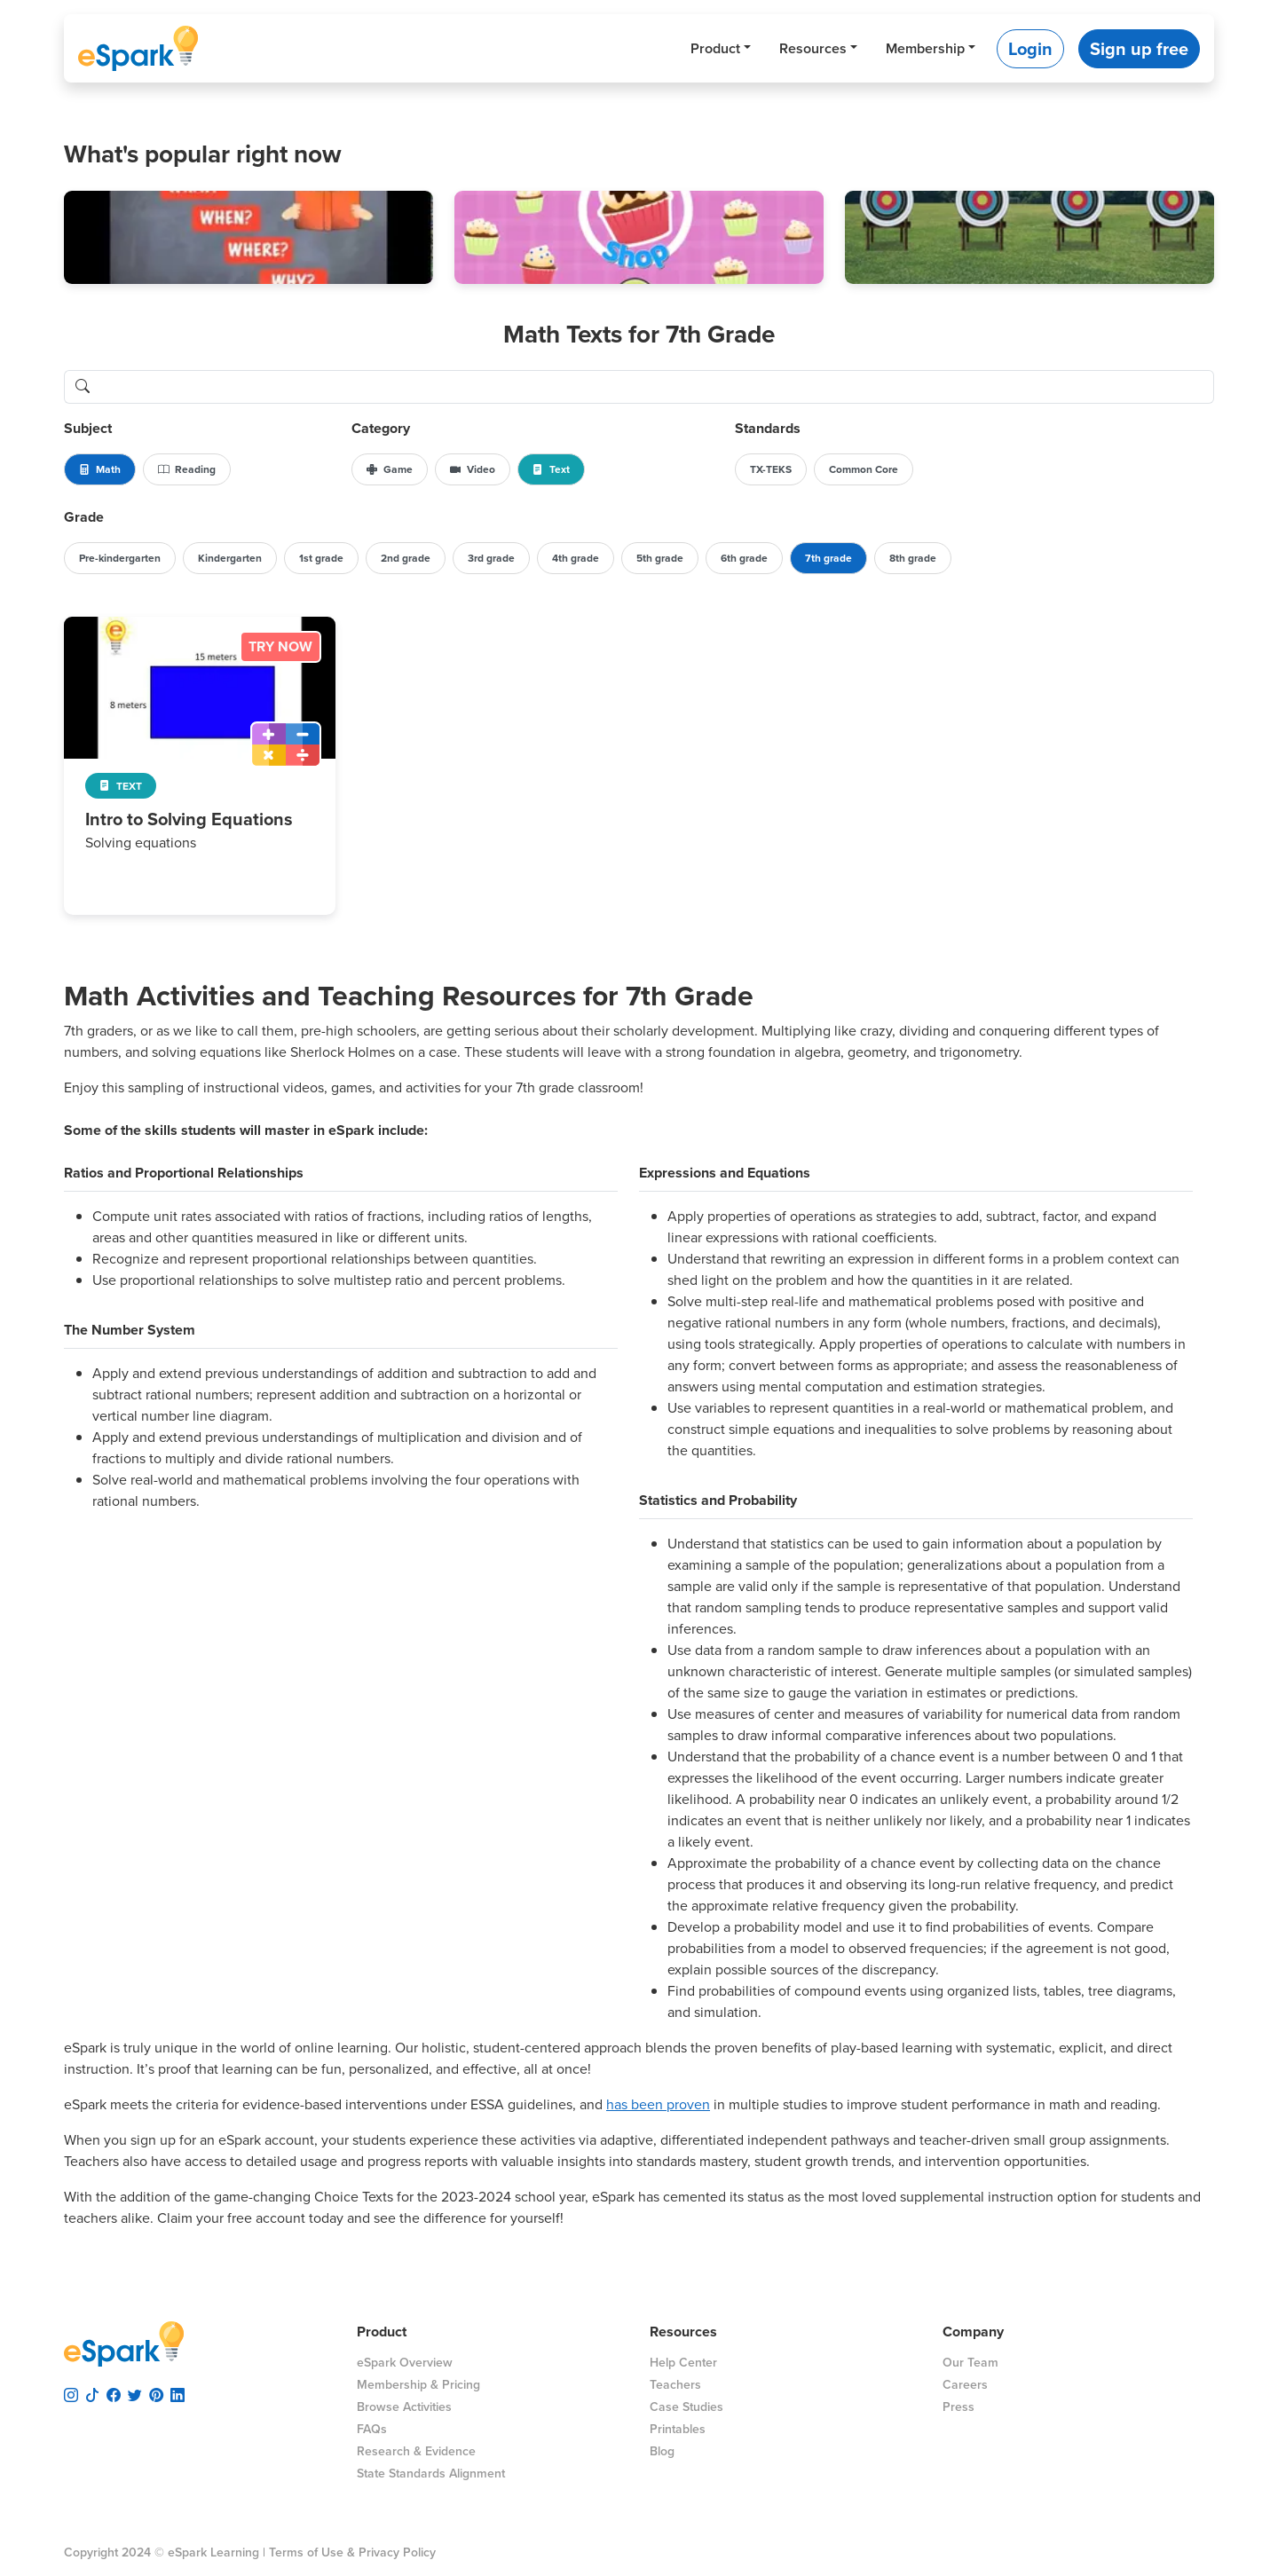 This screenshot has width=1278, height=2576. I want to click on Membership & Pricing, so click(418, 2384).